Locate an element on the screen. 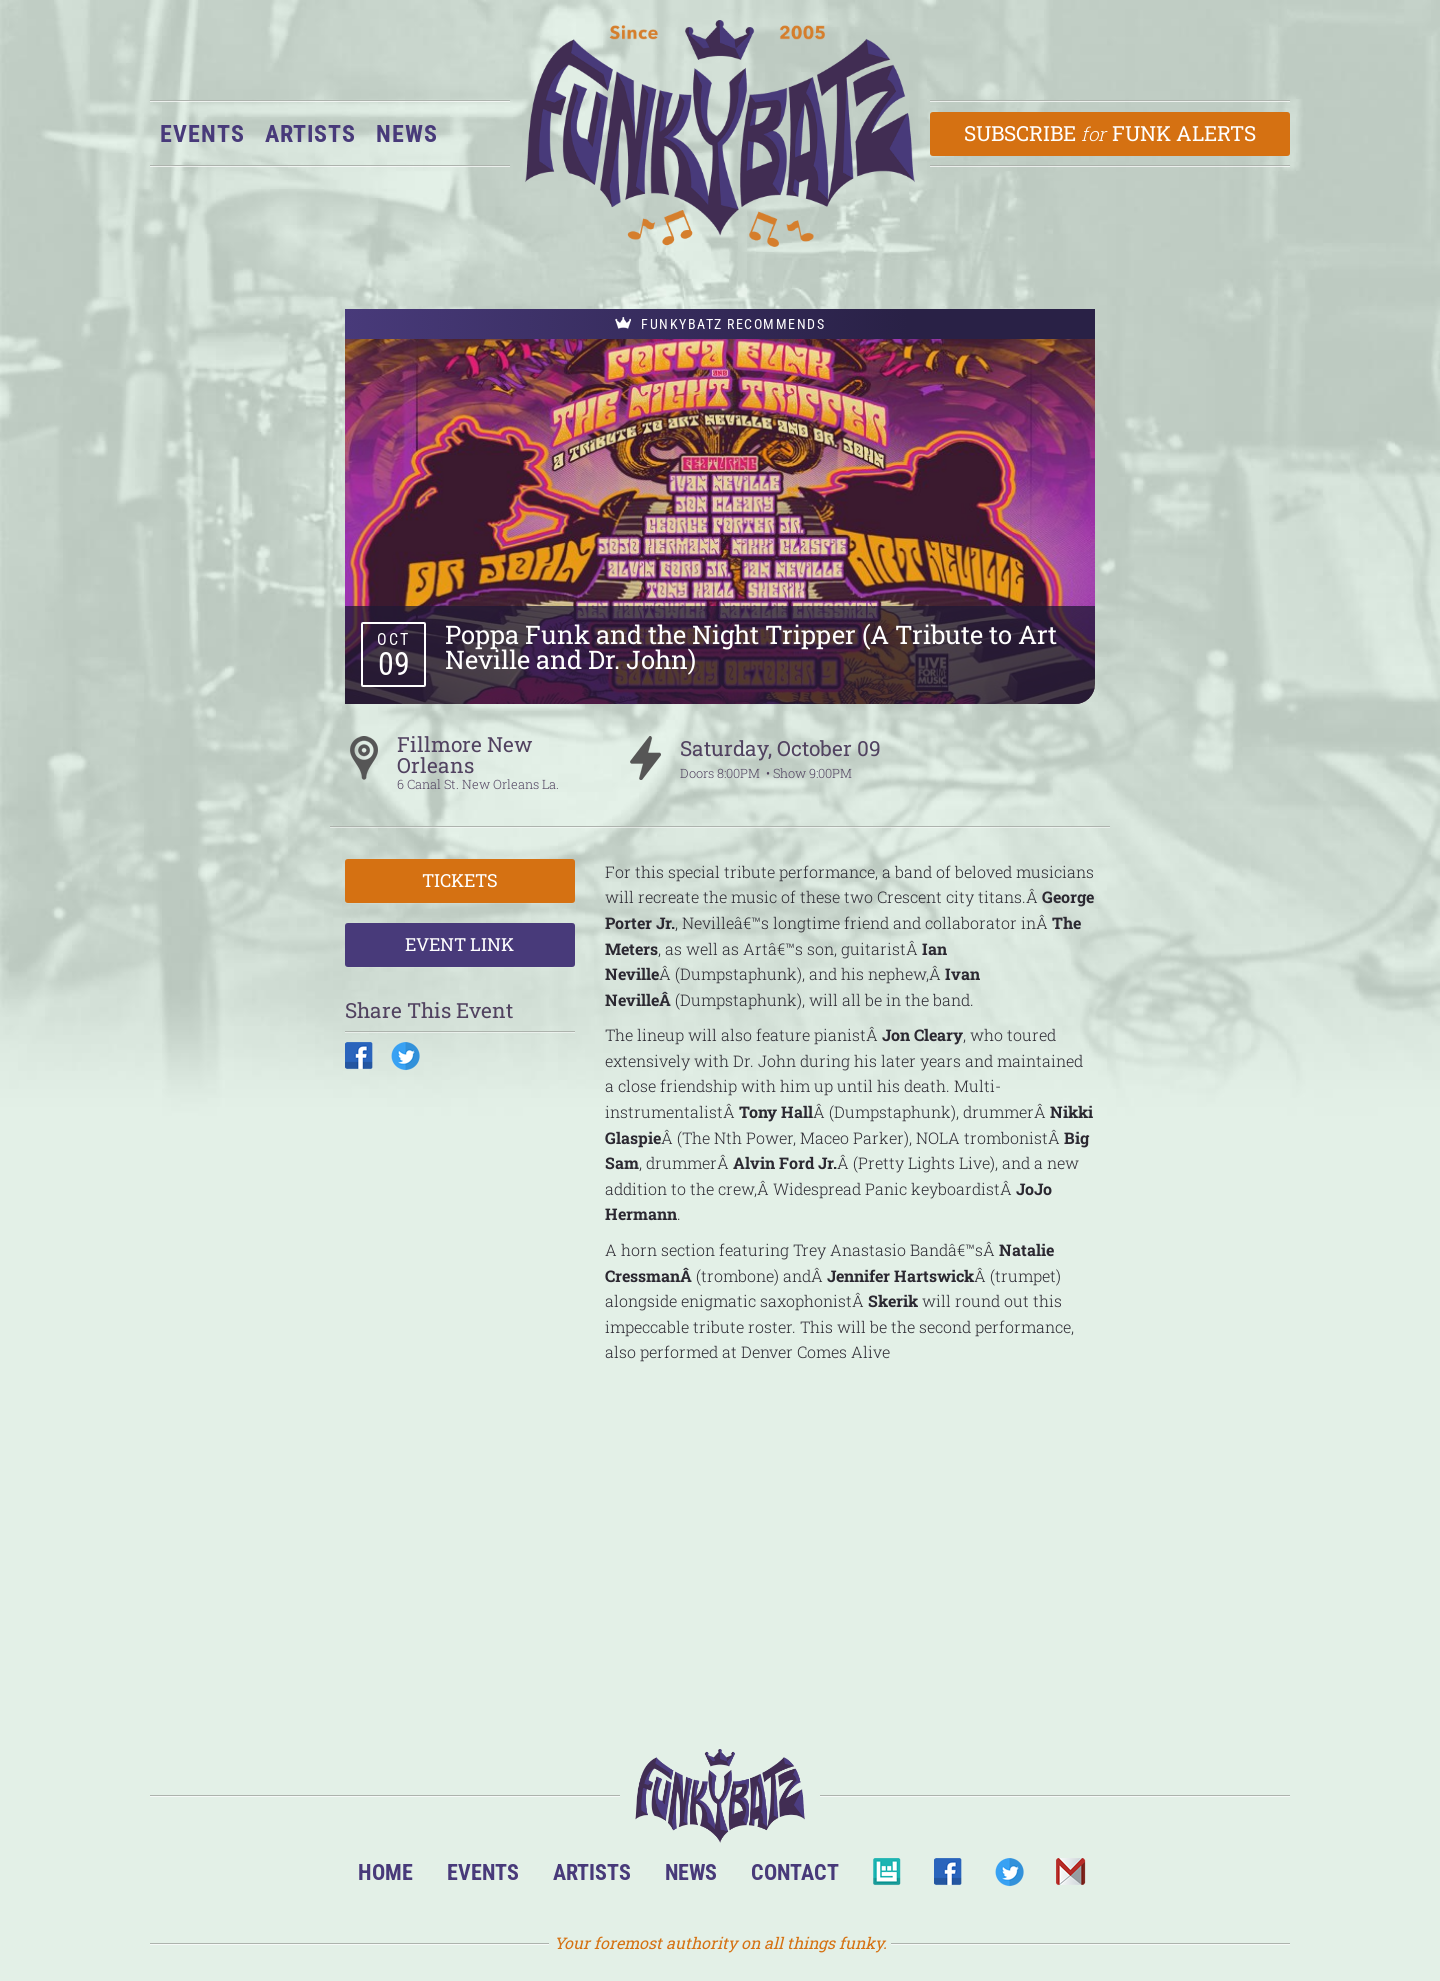 The width and height of the screenshot is (1440, 1981). Facebook is located at coordinates (947, 1877).